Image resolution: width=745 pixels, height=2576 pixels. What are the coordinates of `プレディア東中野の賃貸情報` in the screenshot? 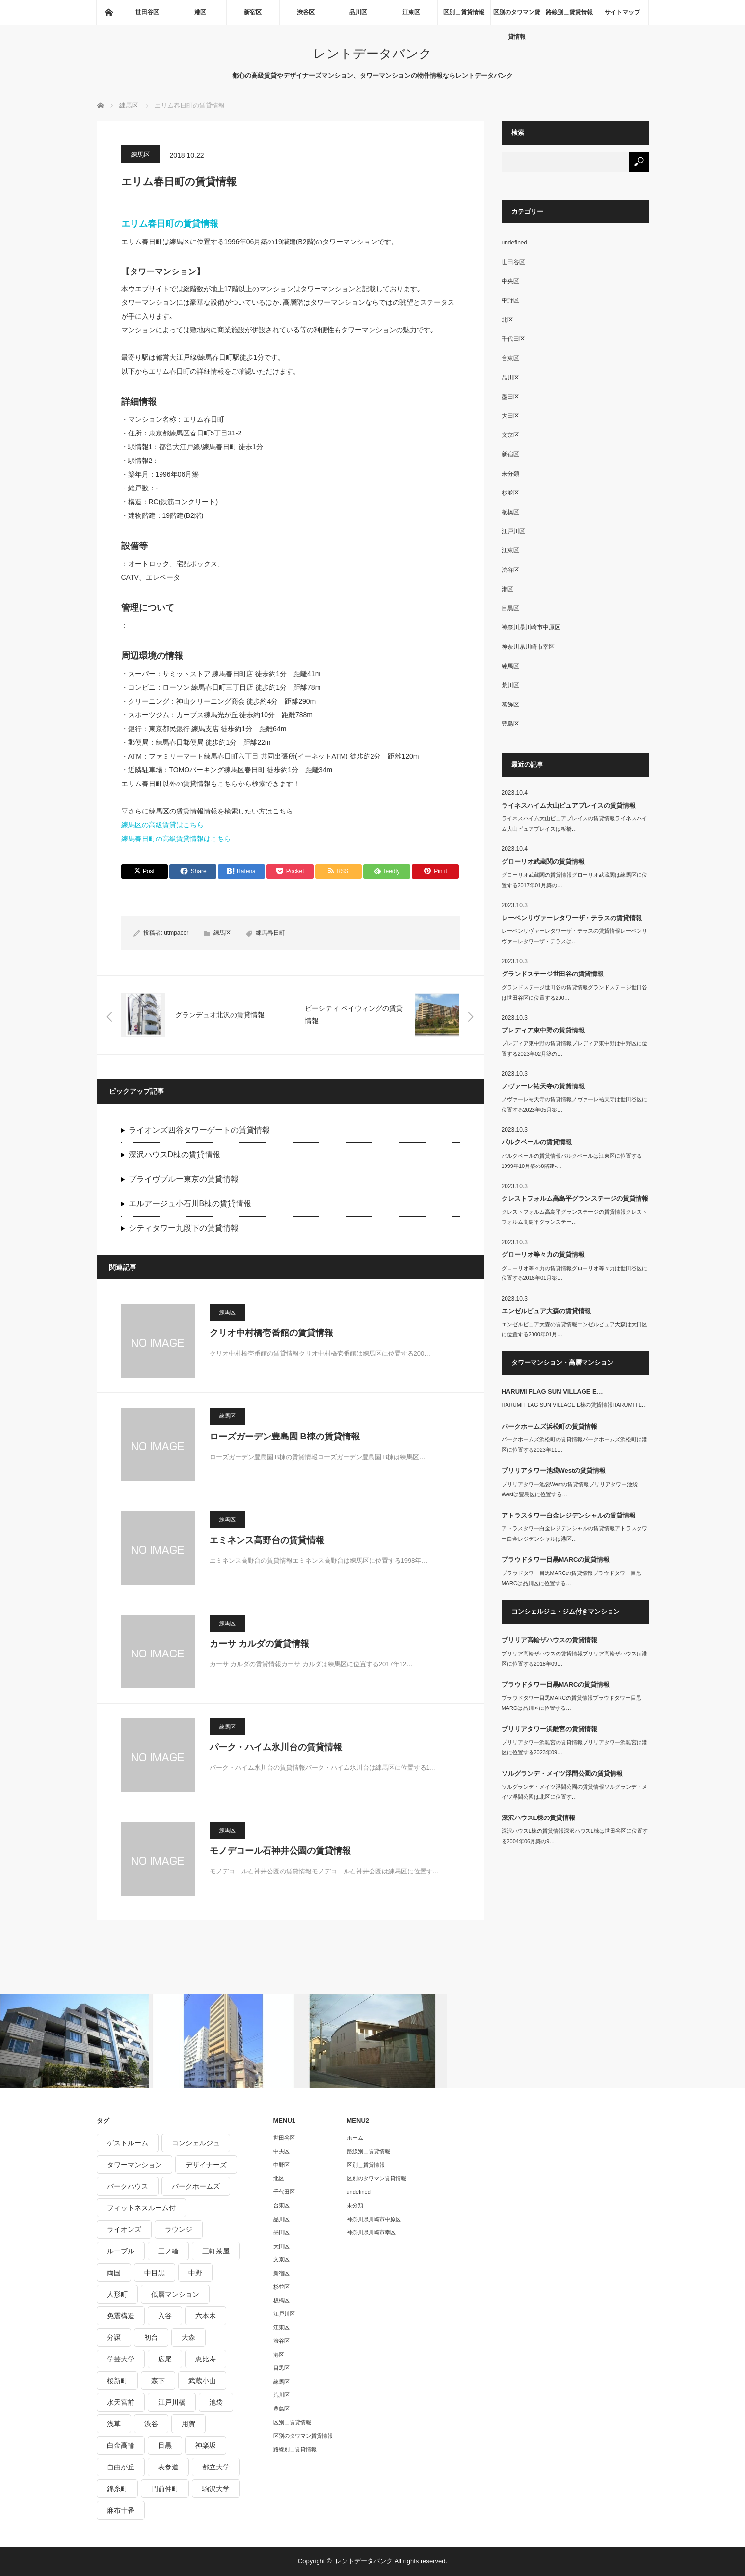 It's located at (543, 1030).